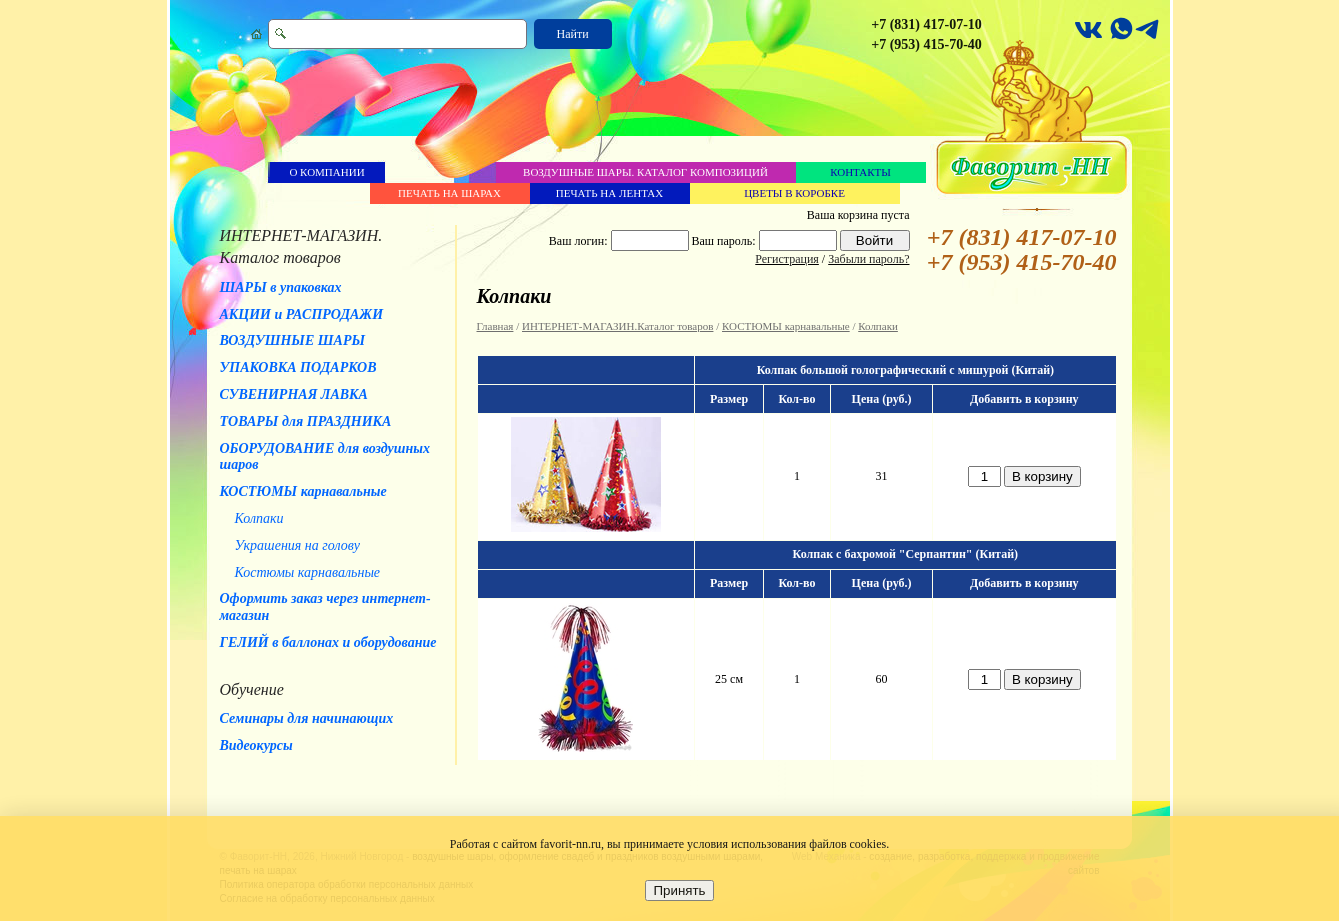  I want to click on Главная, so click(495, 326).